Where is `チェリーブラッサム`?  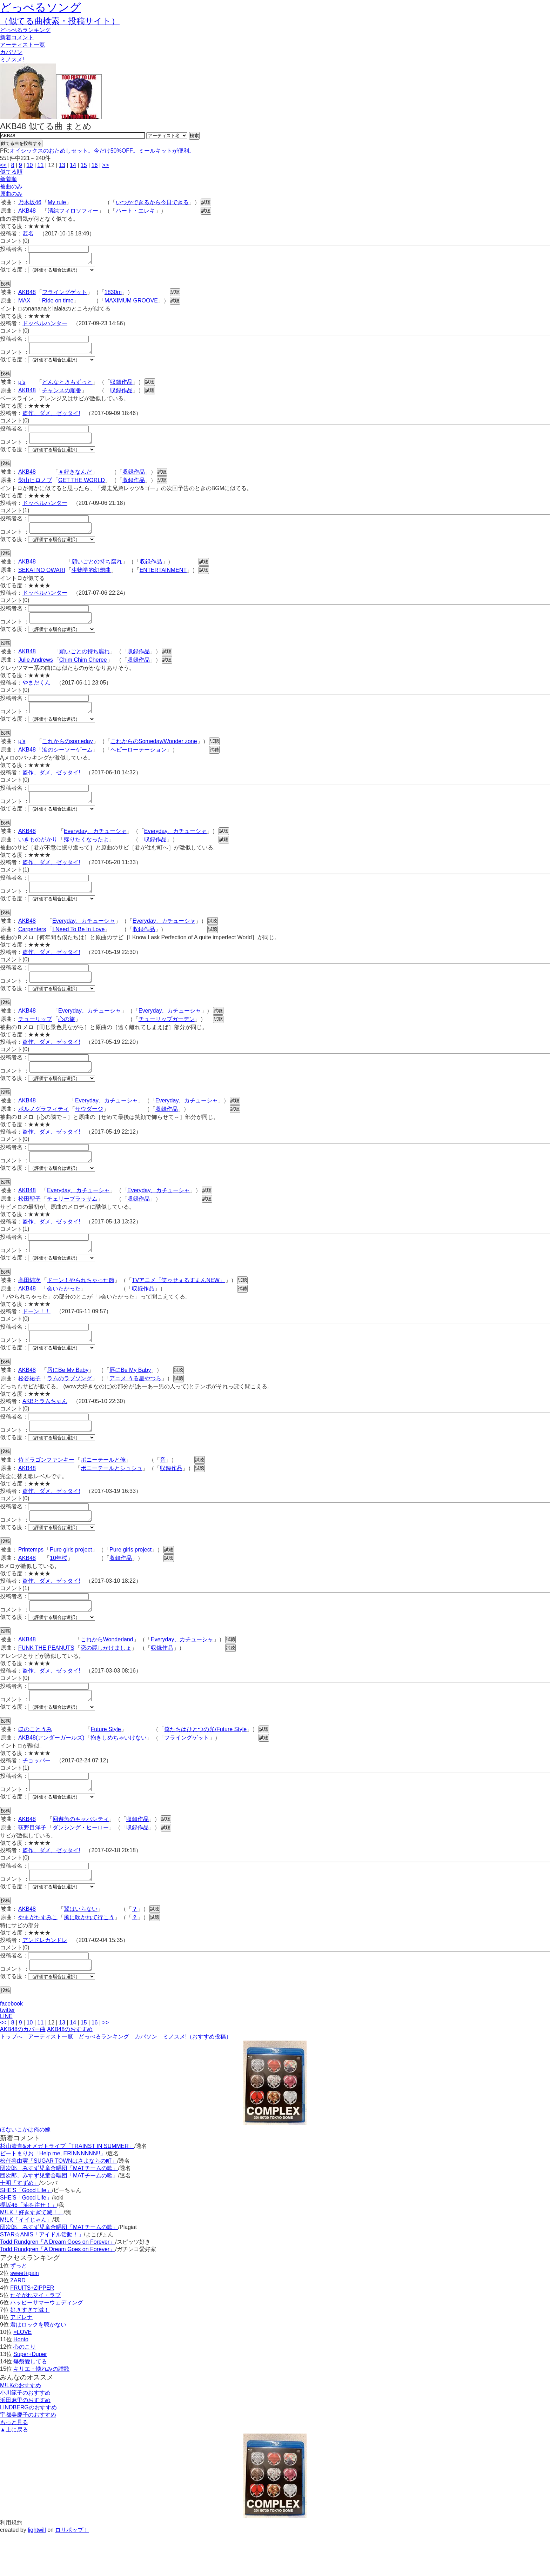
チェリーブラッサム is located at coordinates (72, 1222).